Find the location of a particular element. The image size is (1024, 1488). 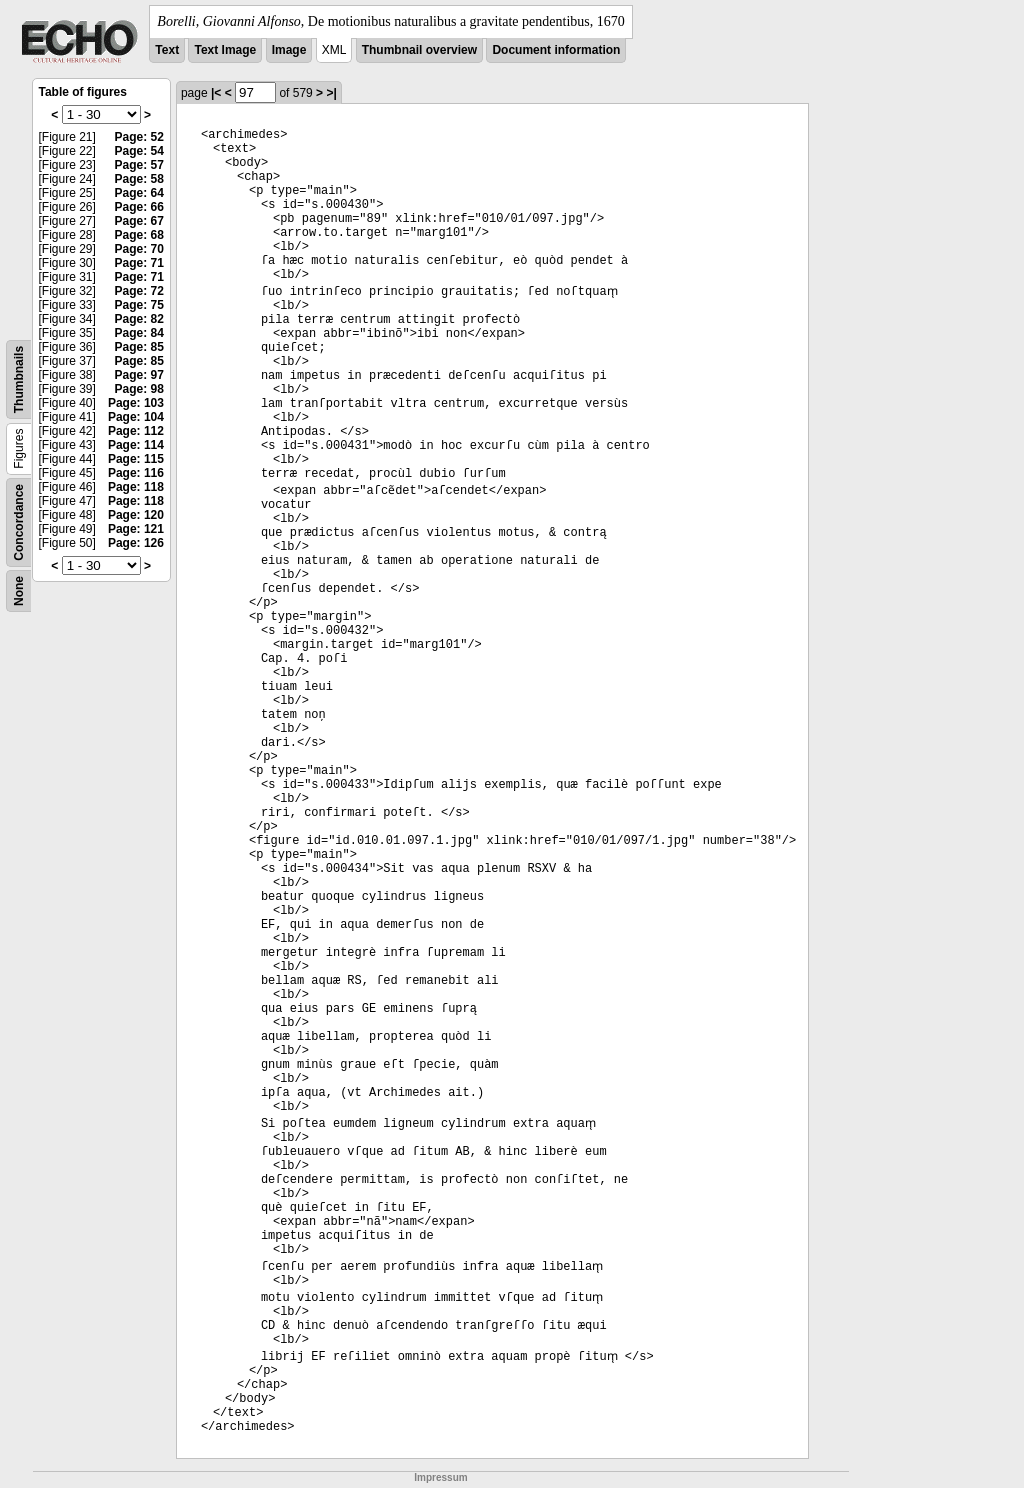

Page: 121 is located at coordinates (136, 529).